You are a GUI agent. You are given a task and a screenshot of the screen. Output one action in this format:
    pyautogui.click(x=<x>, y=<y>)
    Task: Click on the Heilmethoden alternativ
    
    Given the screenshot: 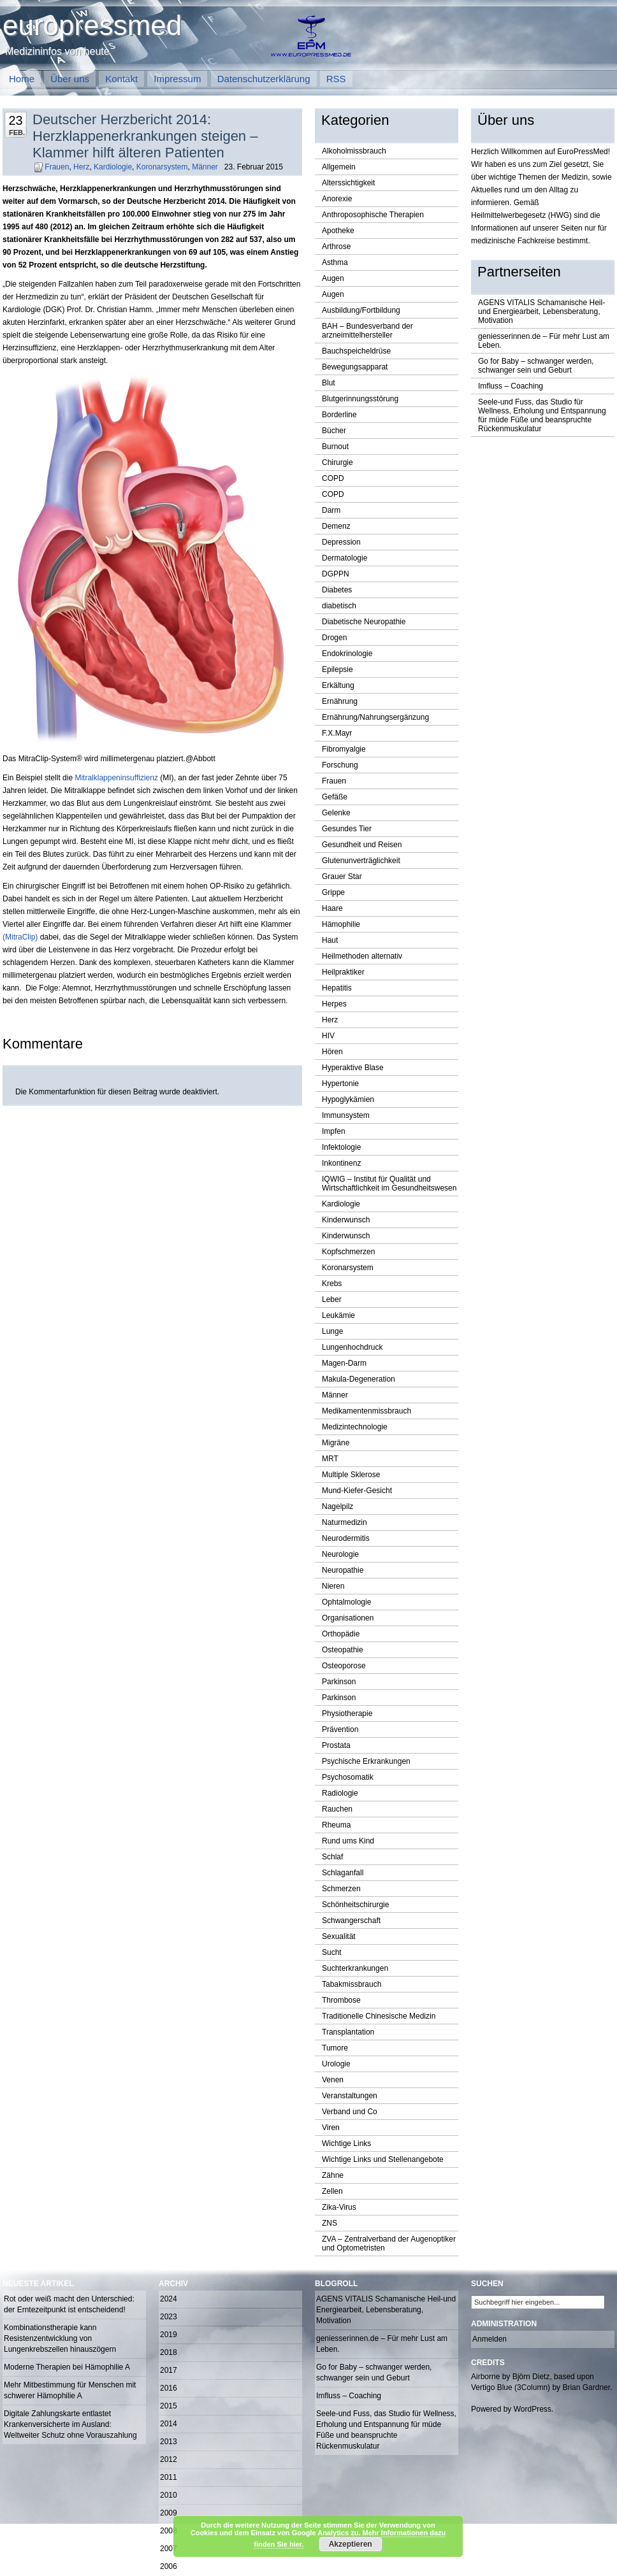 What is the action you would take?
    pyautogui.click(x=362, y=956)
    